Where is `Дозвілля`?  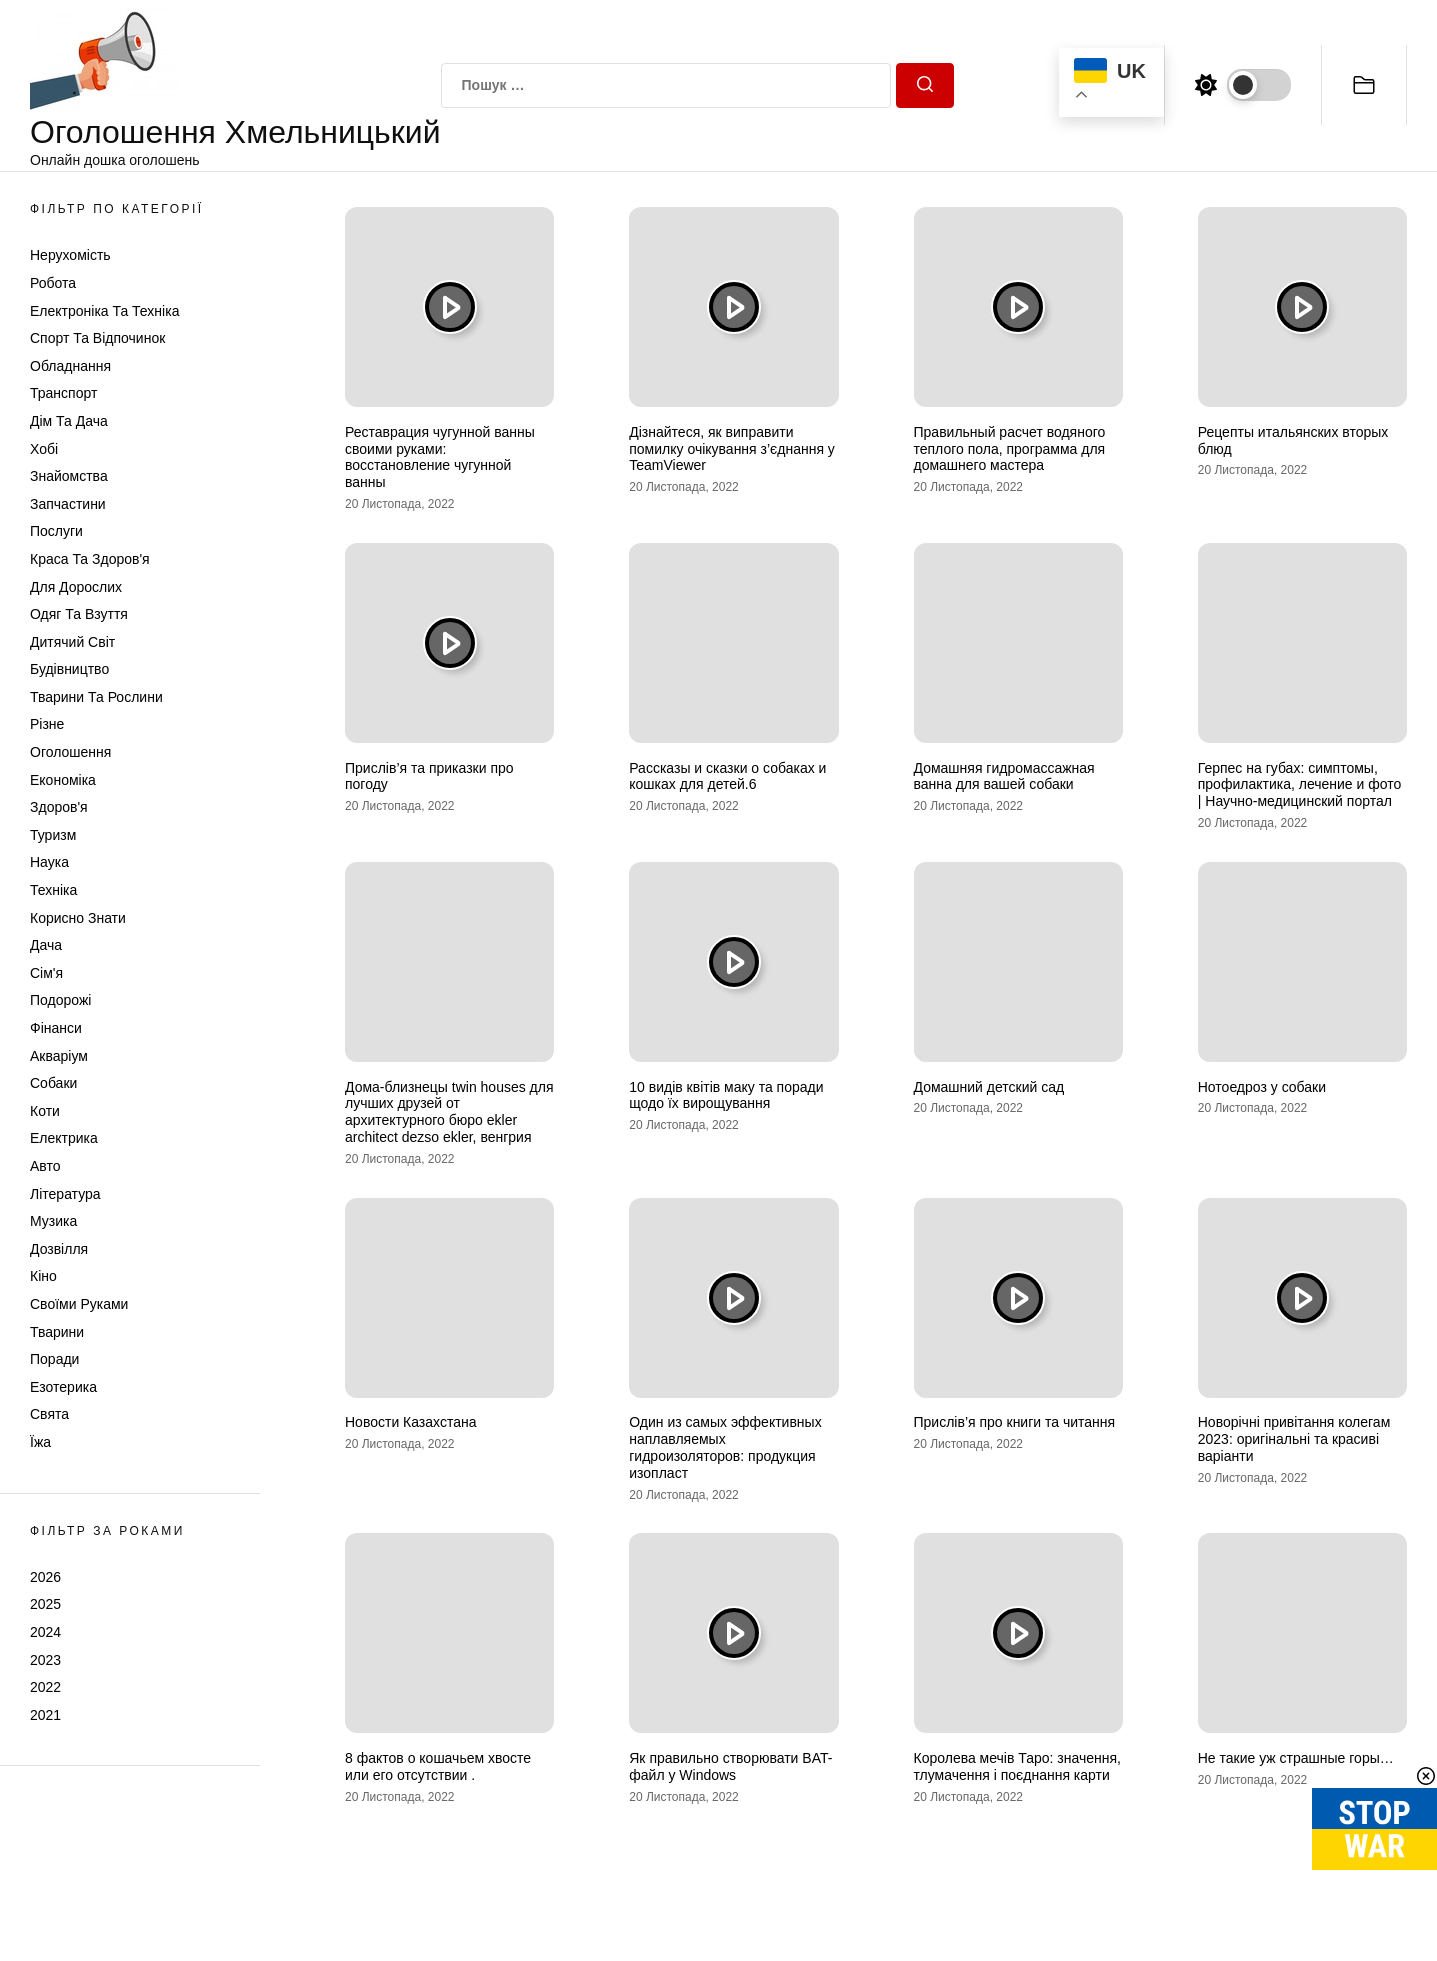
Дозвілля is located at coordinates (59, 1249).